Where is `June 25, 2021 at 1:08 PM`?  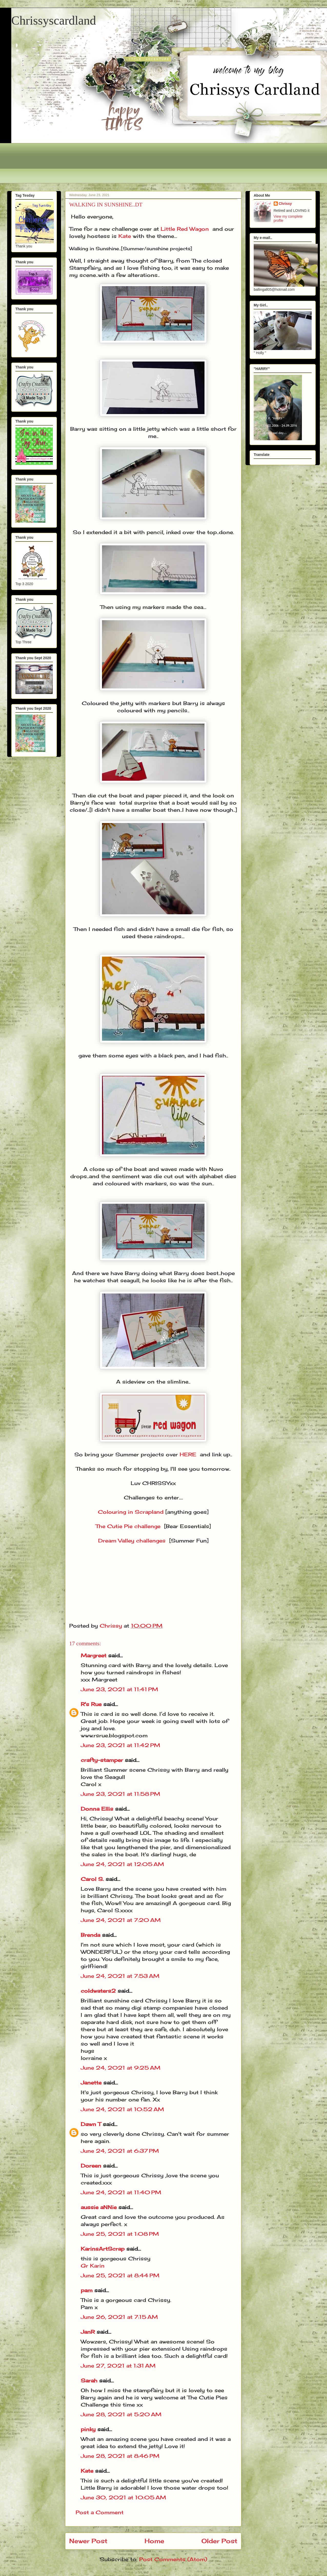 June 25, 2021 at 1:08 PM is located at coordinates (120, 2234).